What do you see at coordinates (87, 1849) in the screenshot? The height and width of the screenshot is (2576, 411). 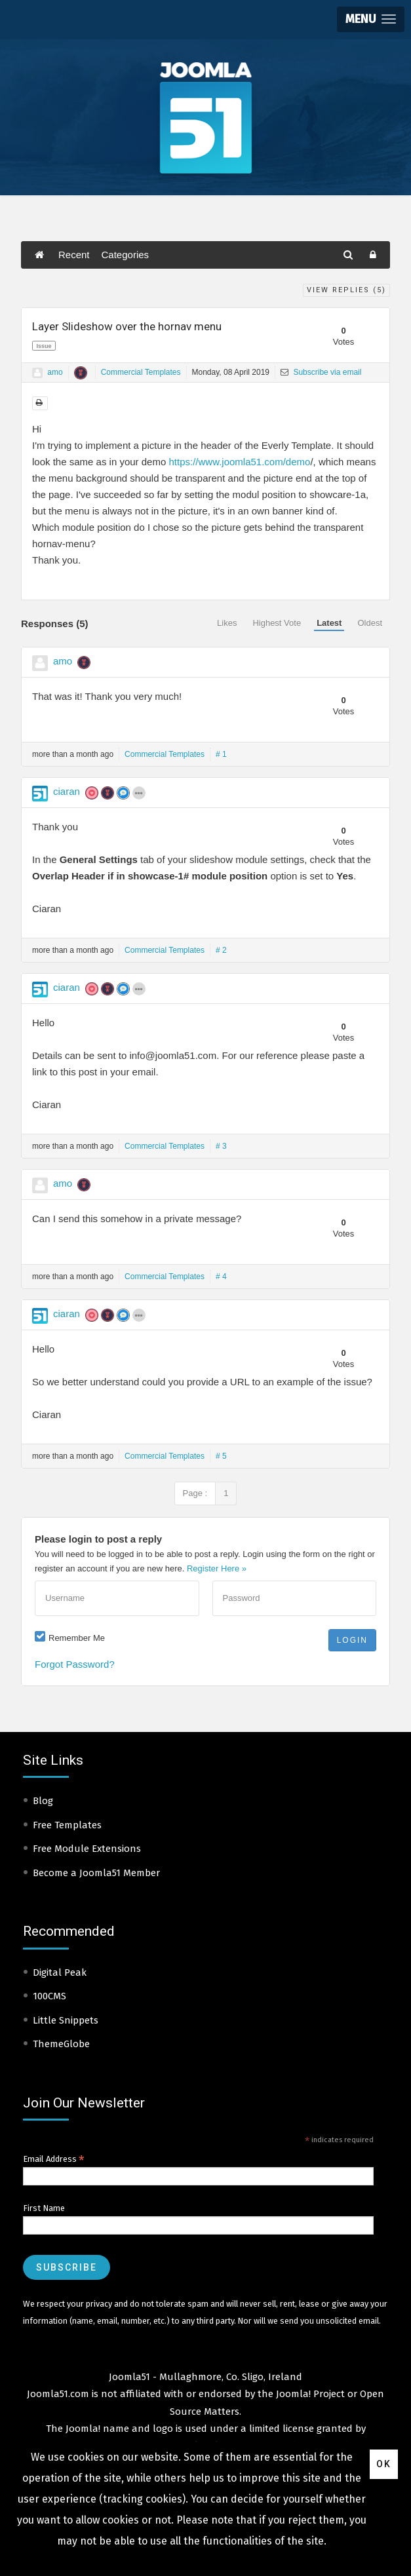 I see `Free Module Extensions` at bounding box center [87, 1849].